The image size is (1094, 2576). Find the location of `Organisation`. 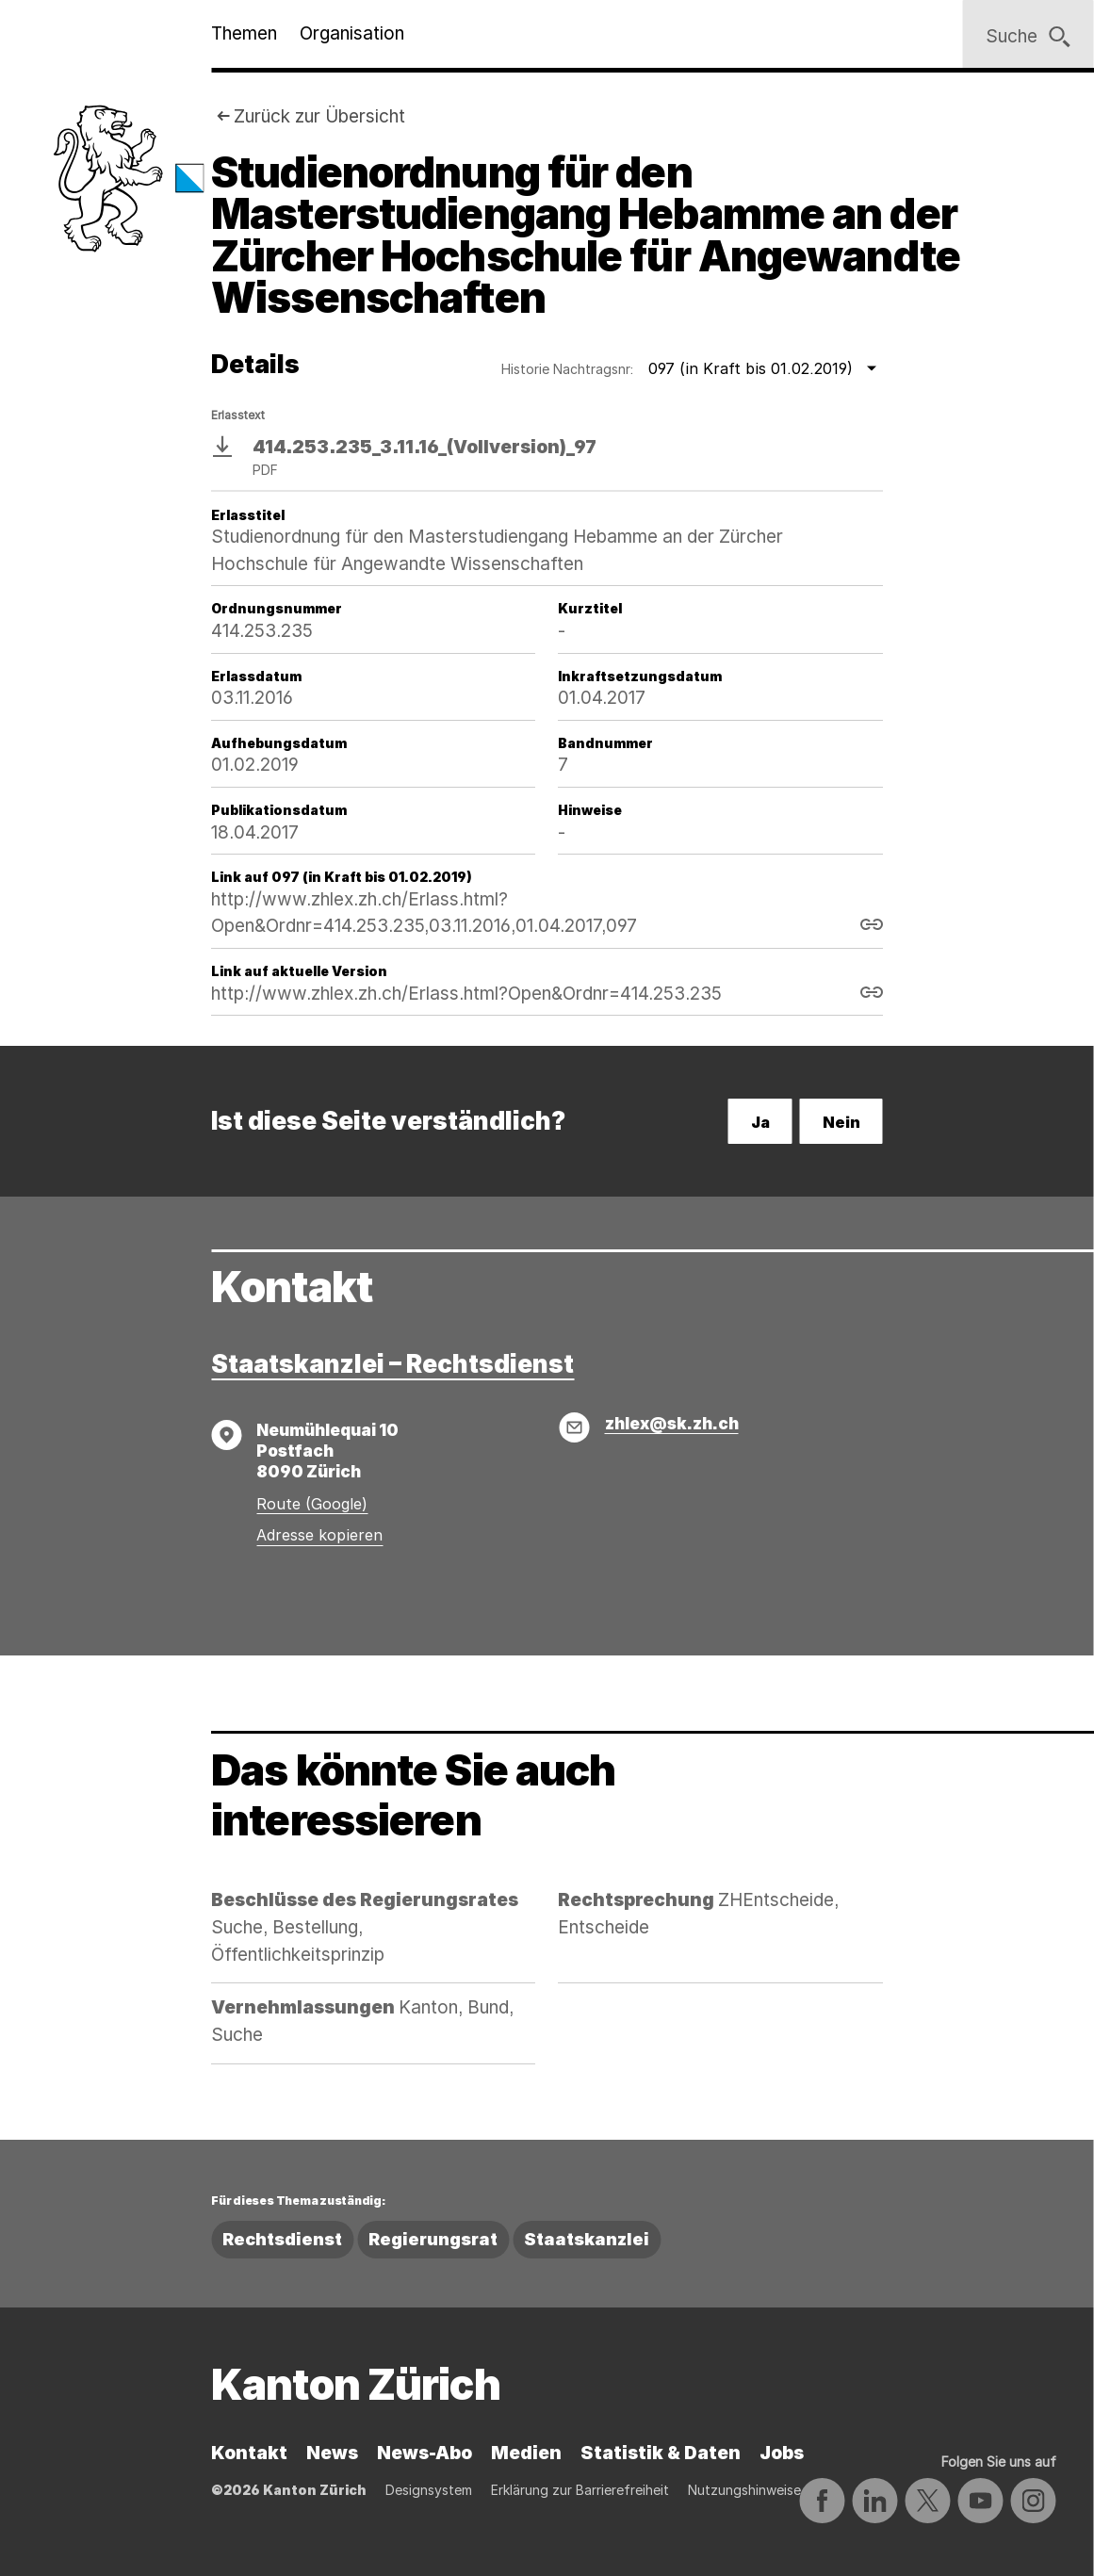

Organisation is located at coordinates (352, 33).